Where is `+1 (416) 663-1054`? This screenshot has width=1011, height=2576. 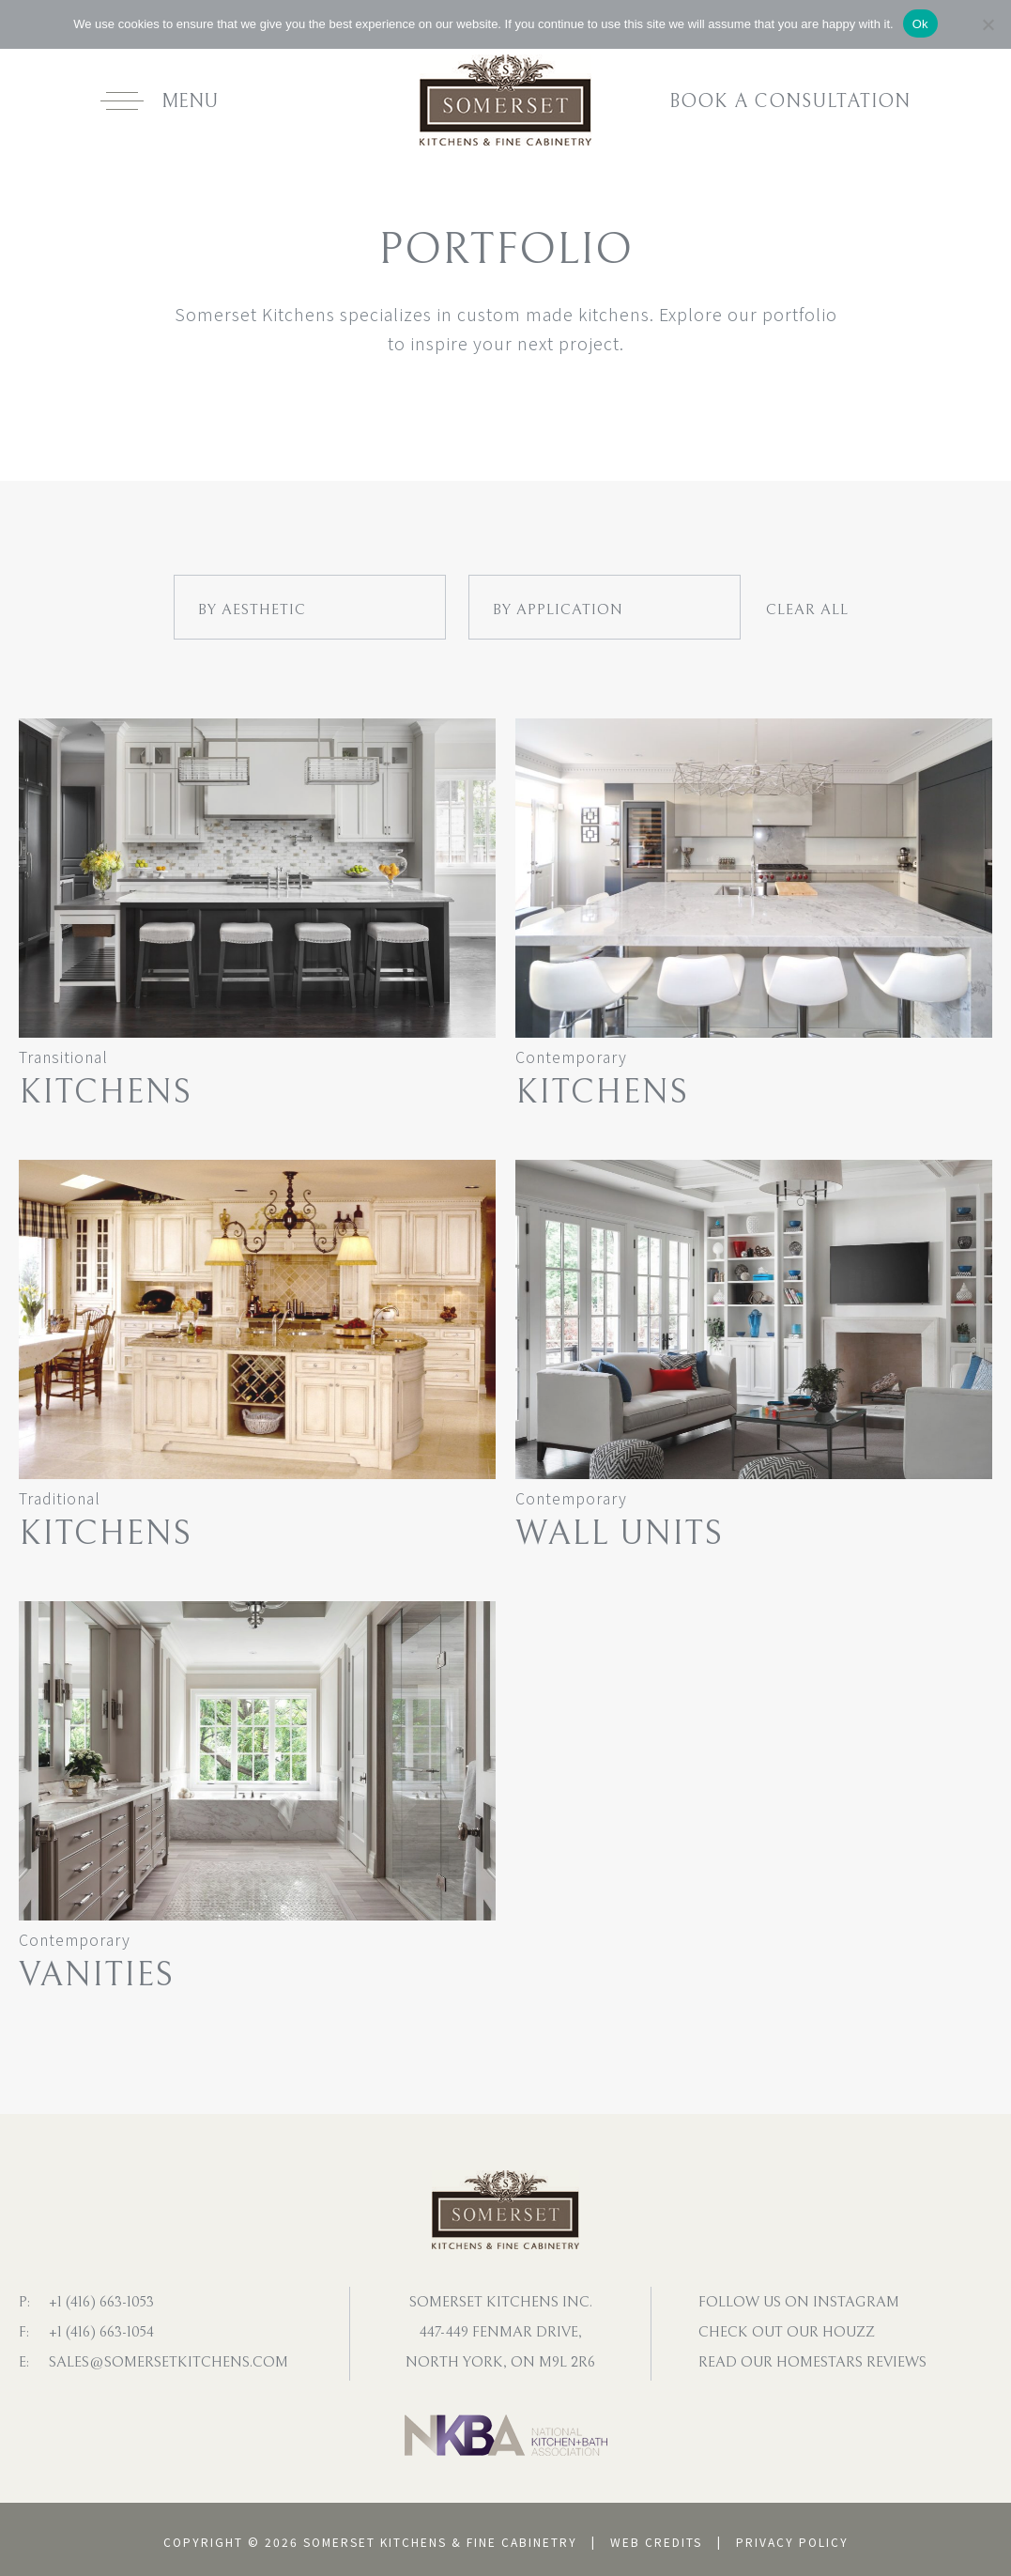
+1 (416) 663-1054 is located at coordinates (101, 2331).